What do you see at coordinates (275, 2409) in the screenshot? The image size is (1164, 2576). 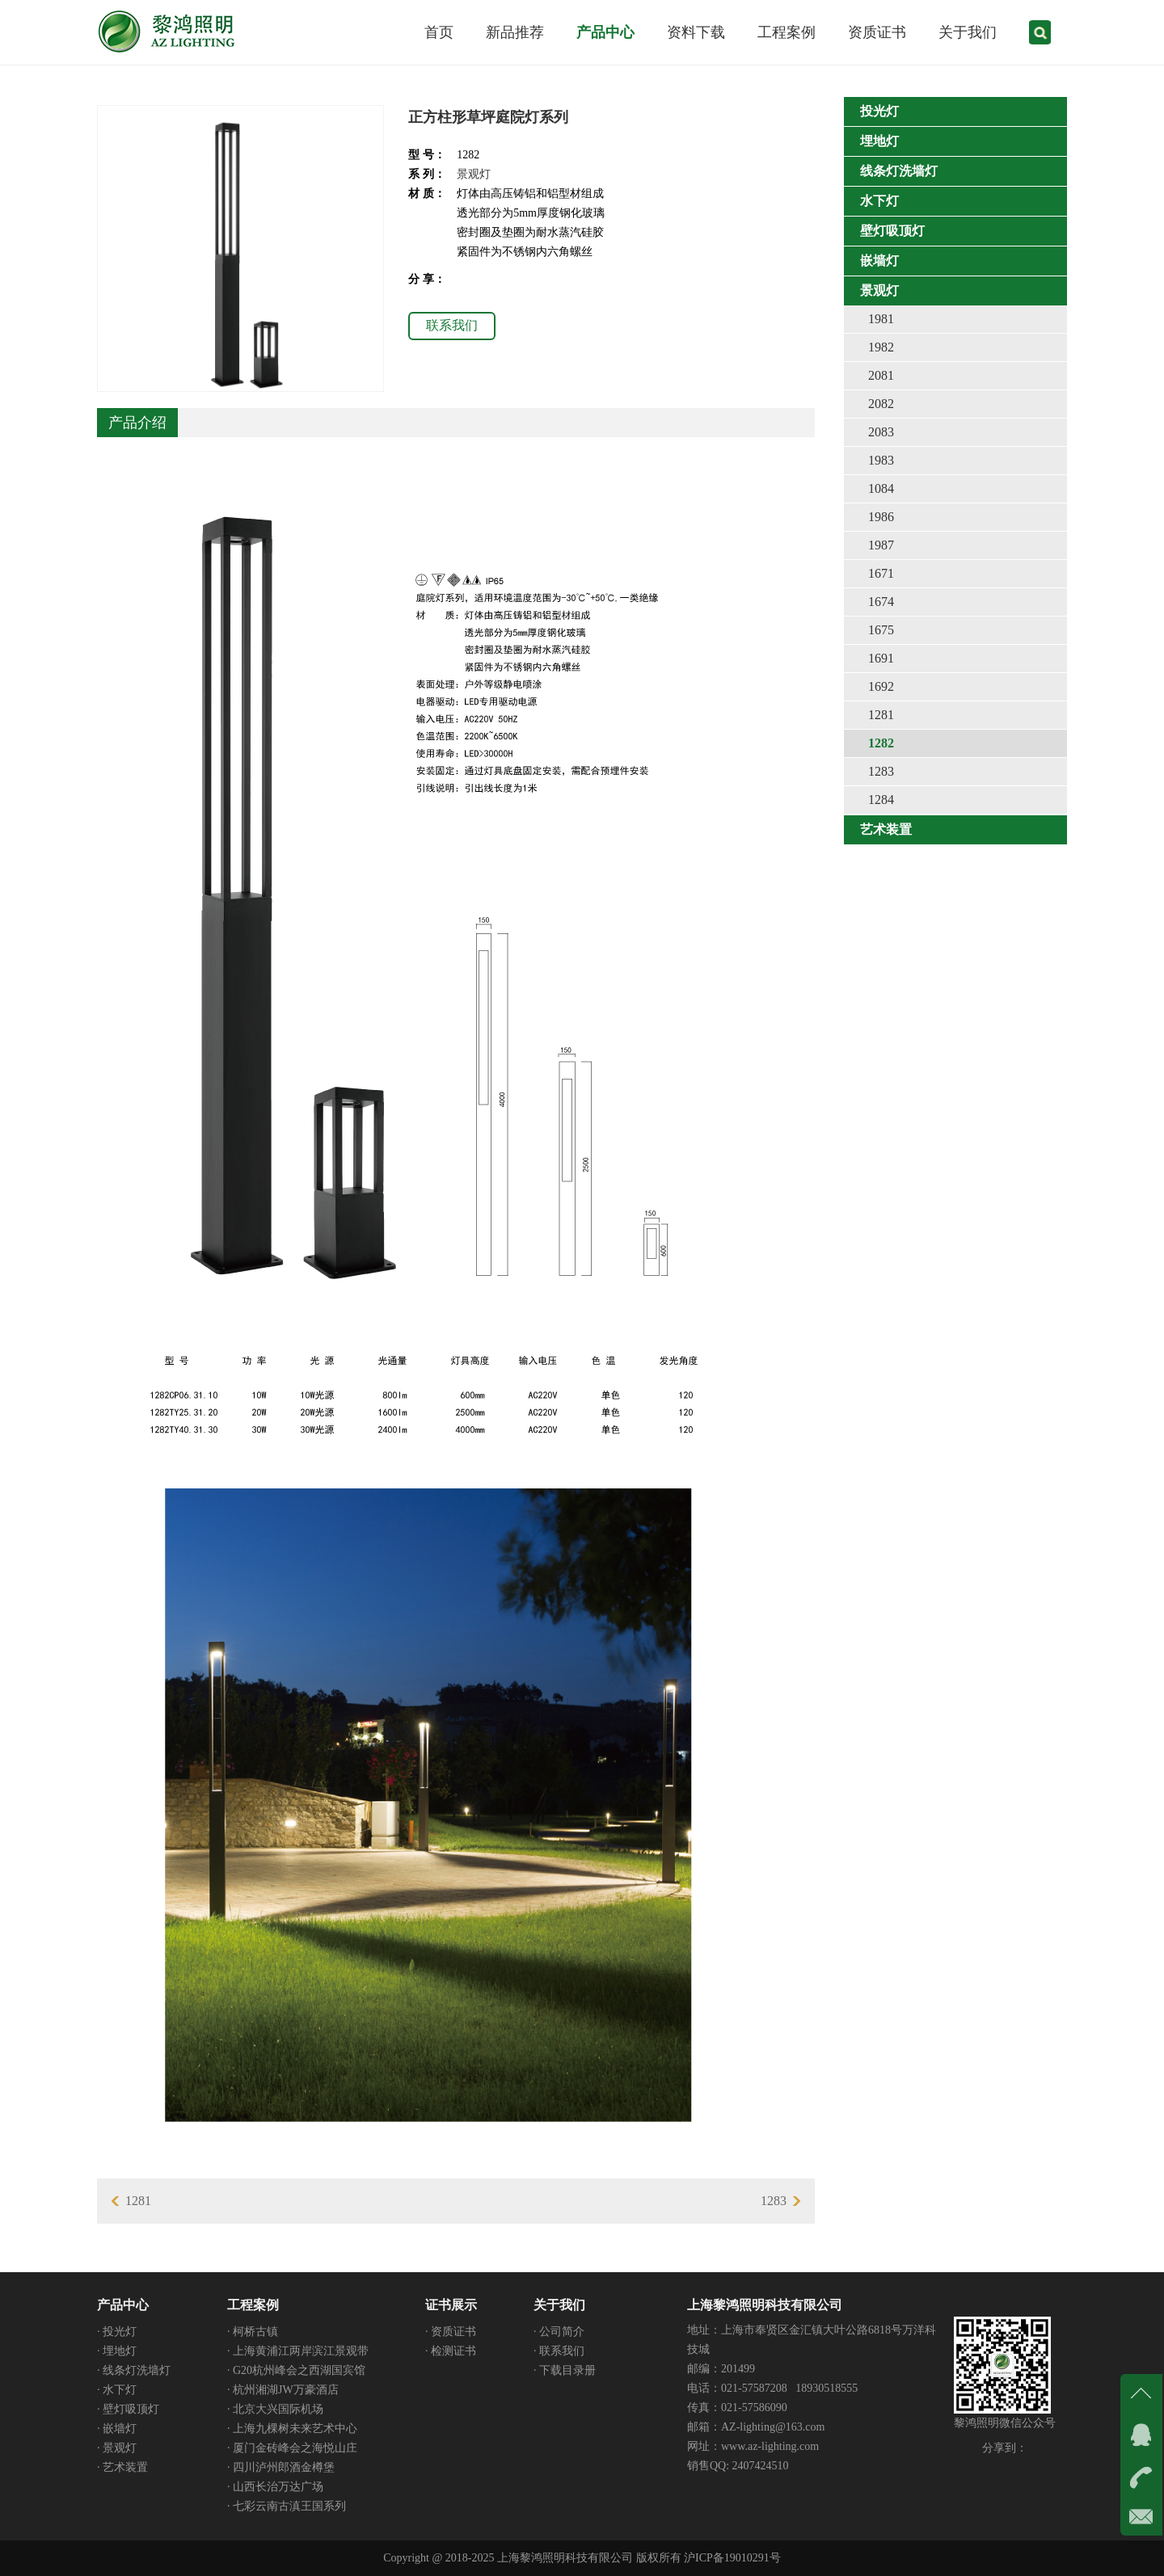 I see `· 北京大兴国际机场` at bounding box center [275, 2409].